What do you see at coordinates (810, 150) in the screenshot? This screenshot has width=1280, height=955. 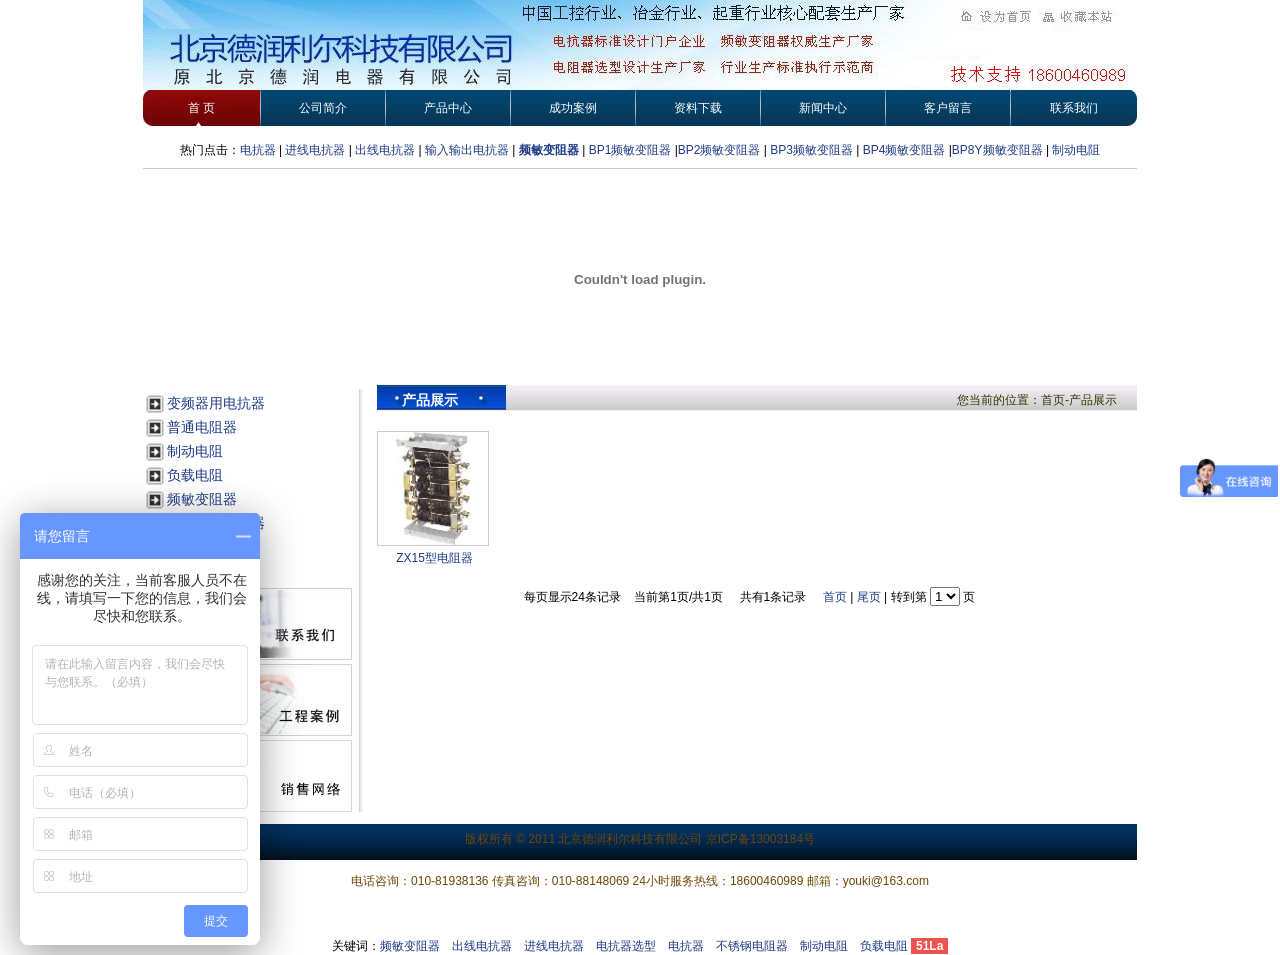 I see `BP3频敏变阻器` at bounding box center [810, 150].